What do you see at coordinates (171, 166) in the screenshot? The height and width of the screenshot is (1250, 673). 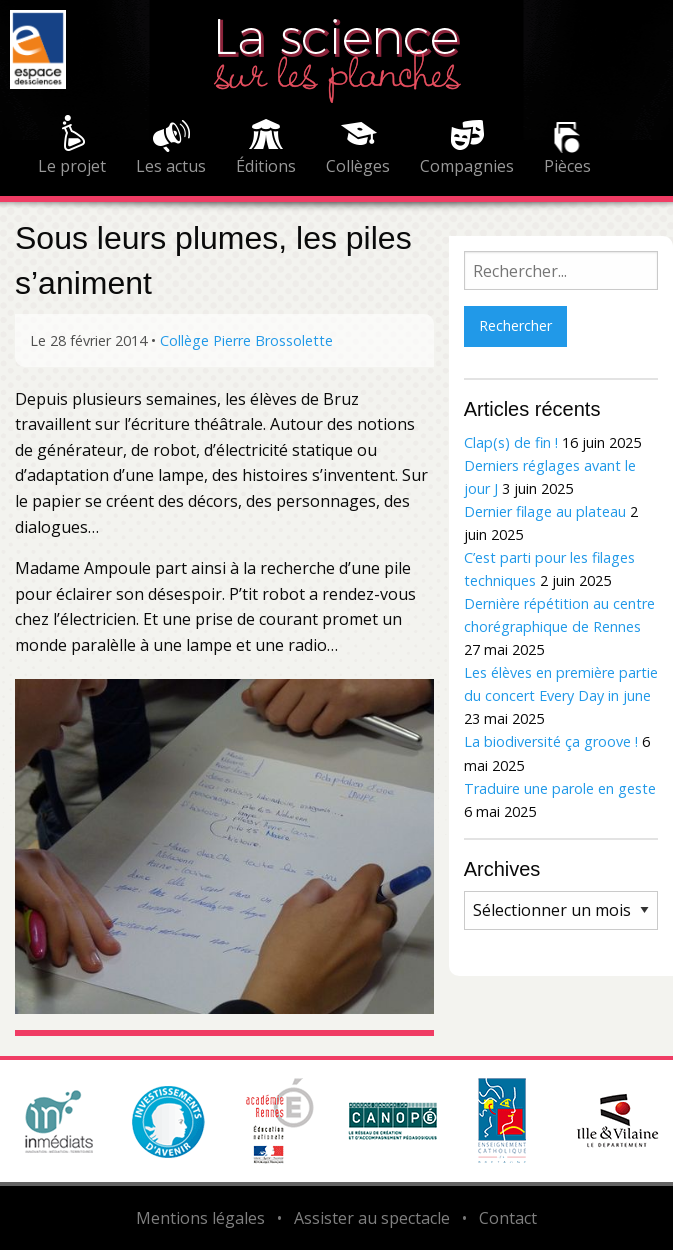 I see `Les actus` at bounding box center [171, 166].